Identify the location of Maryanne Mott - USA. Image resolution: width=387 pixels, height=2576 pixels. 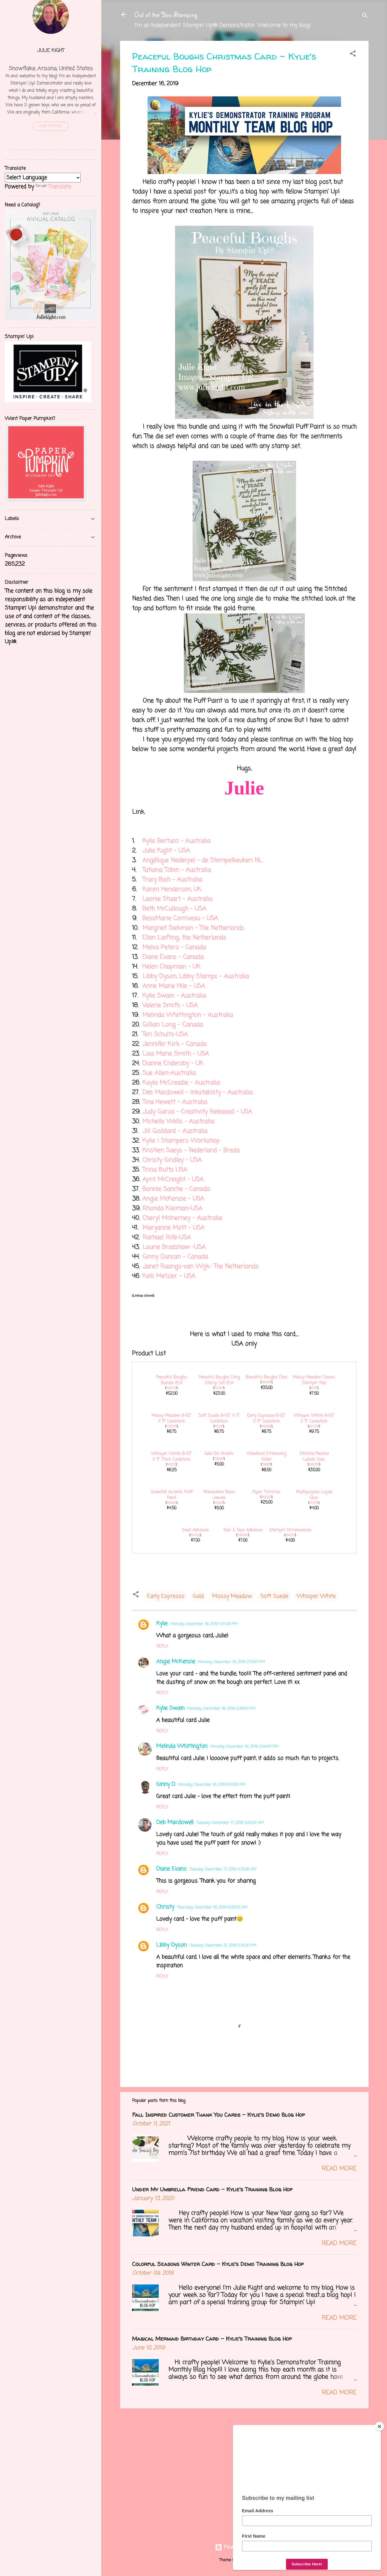
(173, 1228).